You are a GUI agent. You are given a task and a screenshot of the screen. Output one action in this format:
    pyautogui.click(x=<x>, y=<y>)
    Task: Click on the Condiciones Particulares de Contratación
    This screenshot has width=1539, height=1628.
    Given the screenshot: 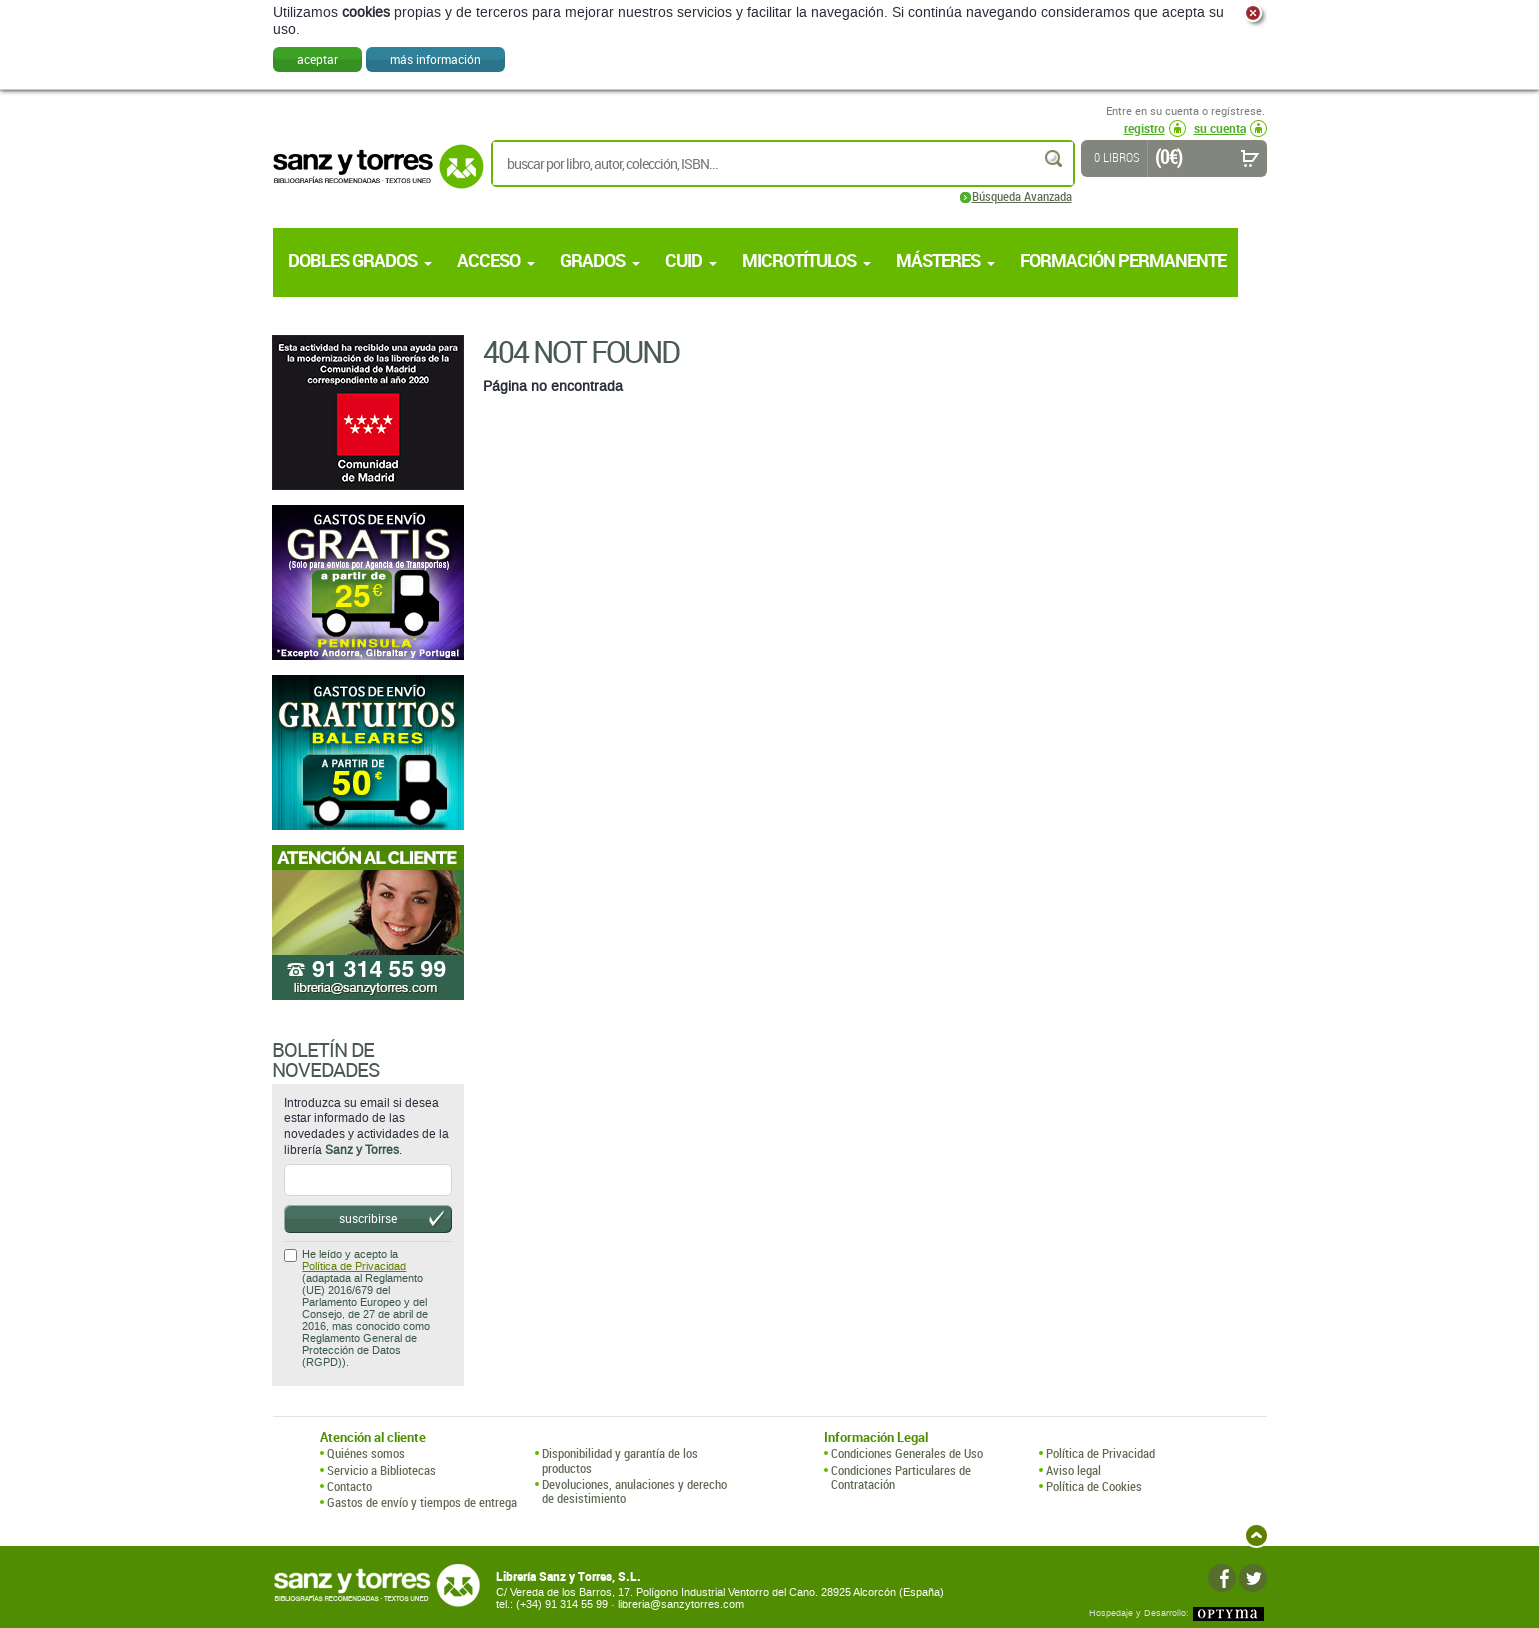 What is the action you would take?
    pyautogui.click(x=901, y=1477)
    